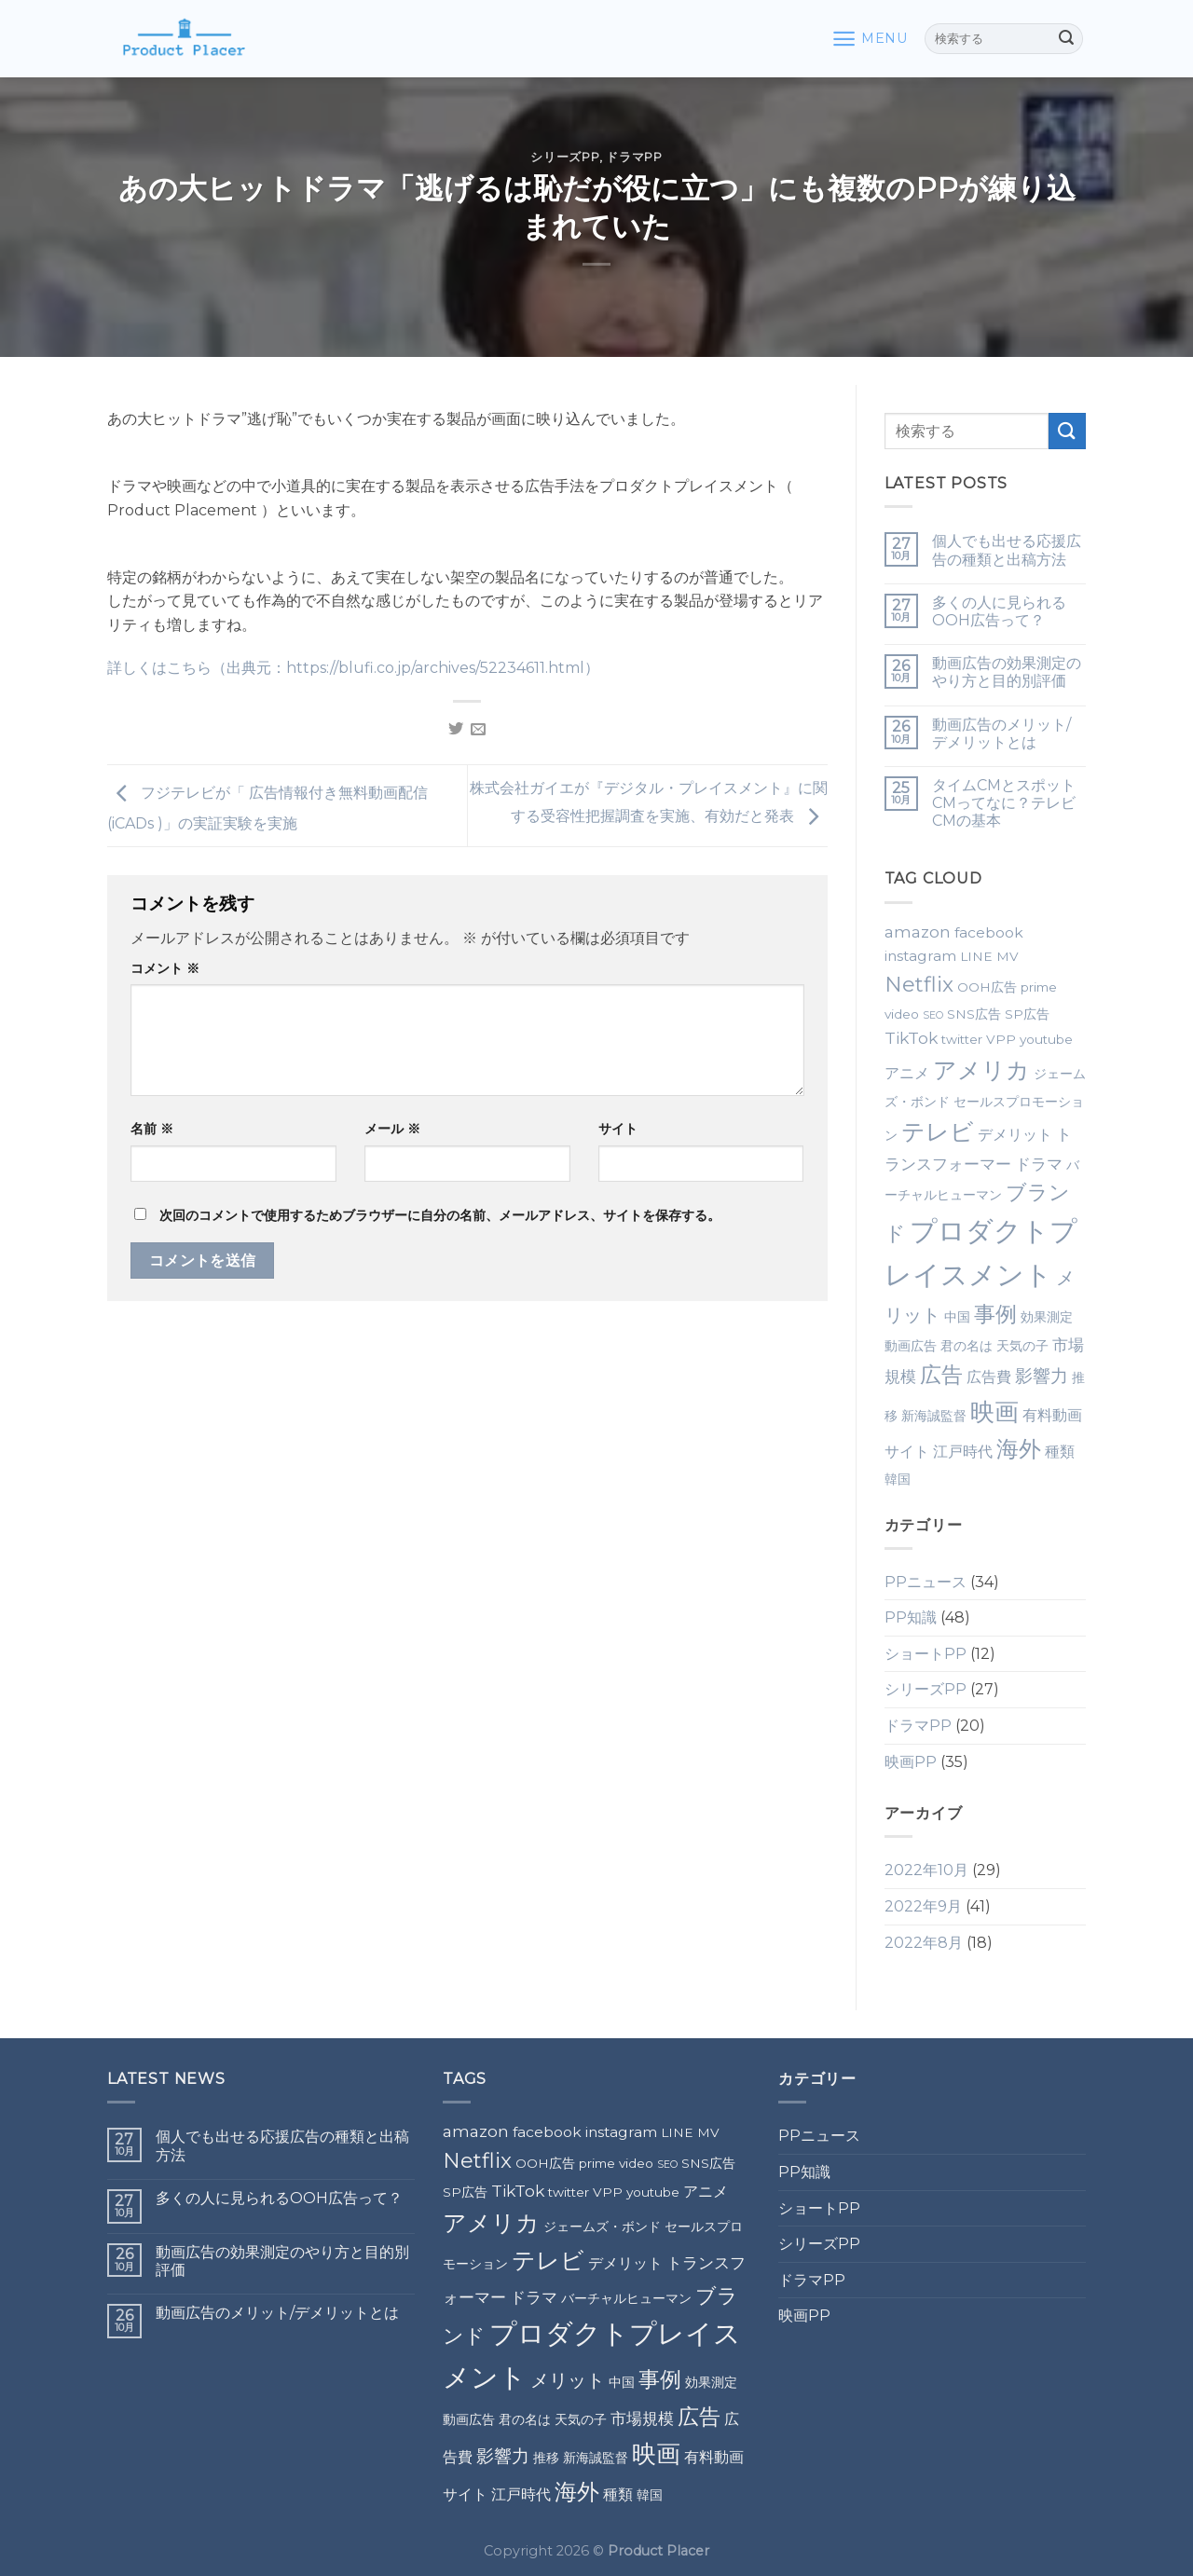  Describe the element at coordinates (618, 1128) in the screenshot. I see `サイト` at that location.